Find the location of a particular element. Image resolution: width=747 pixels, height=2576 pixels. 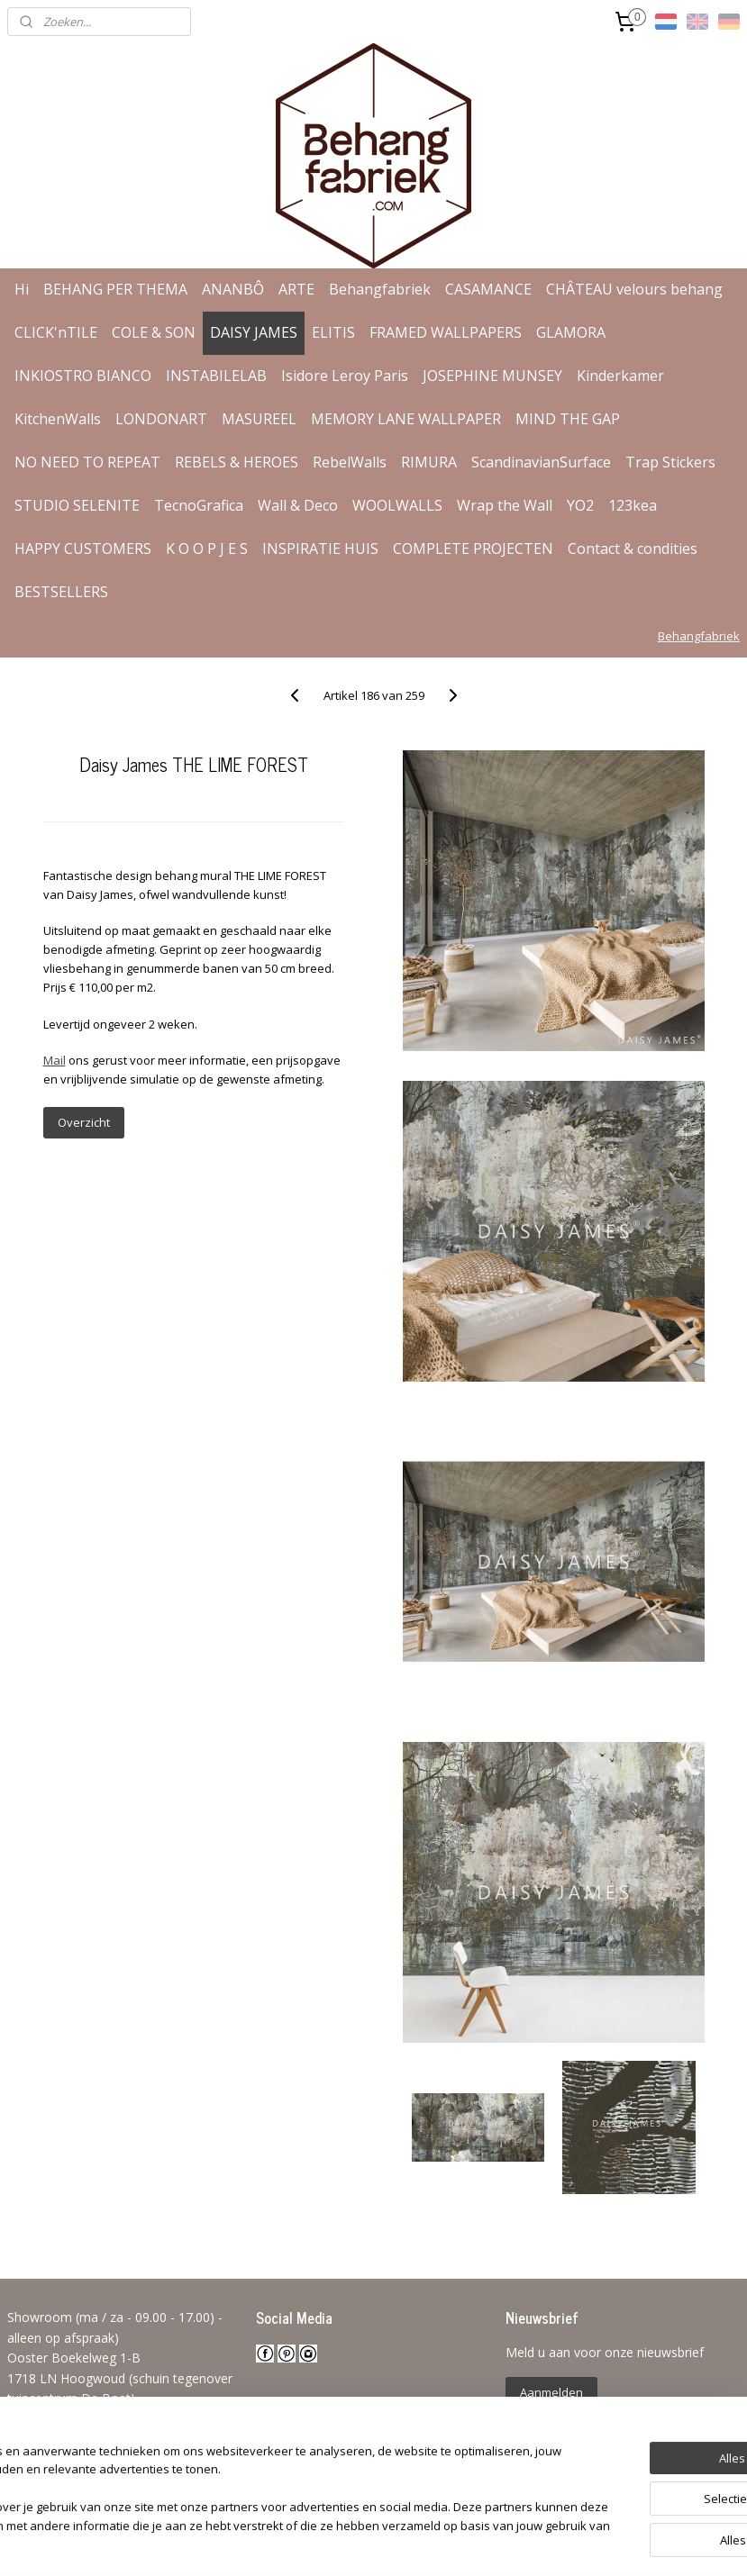

K O O P J E S is located at coordinates (207, 548).